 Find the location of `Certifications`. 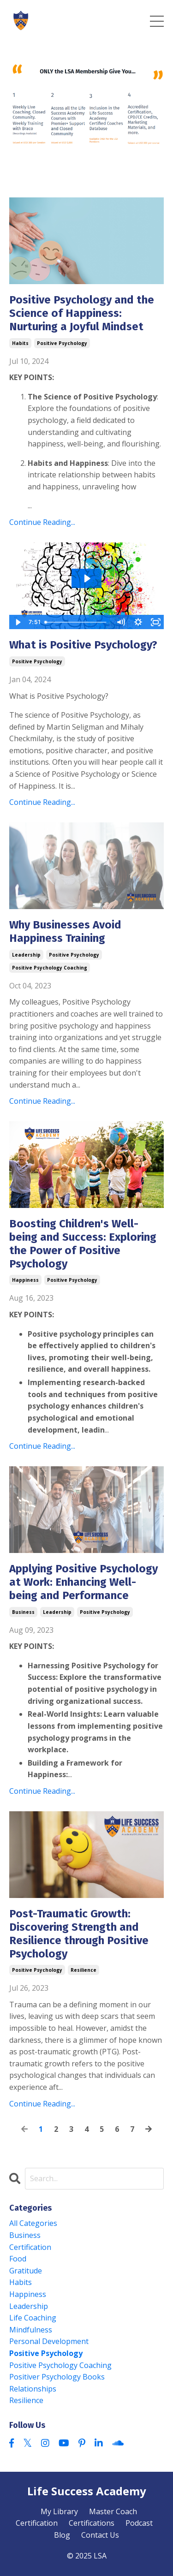

Certifications is located at coordinates (91, 2523).